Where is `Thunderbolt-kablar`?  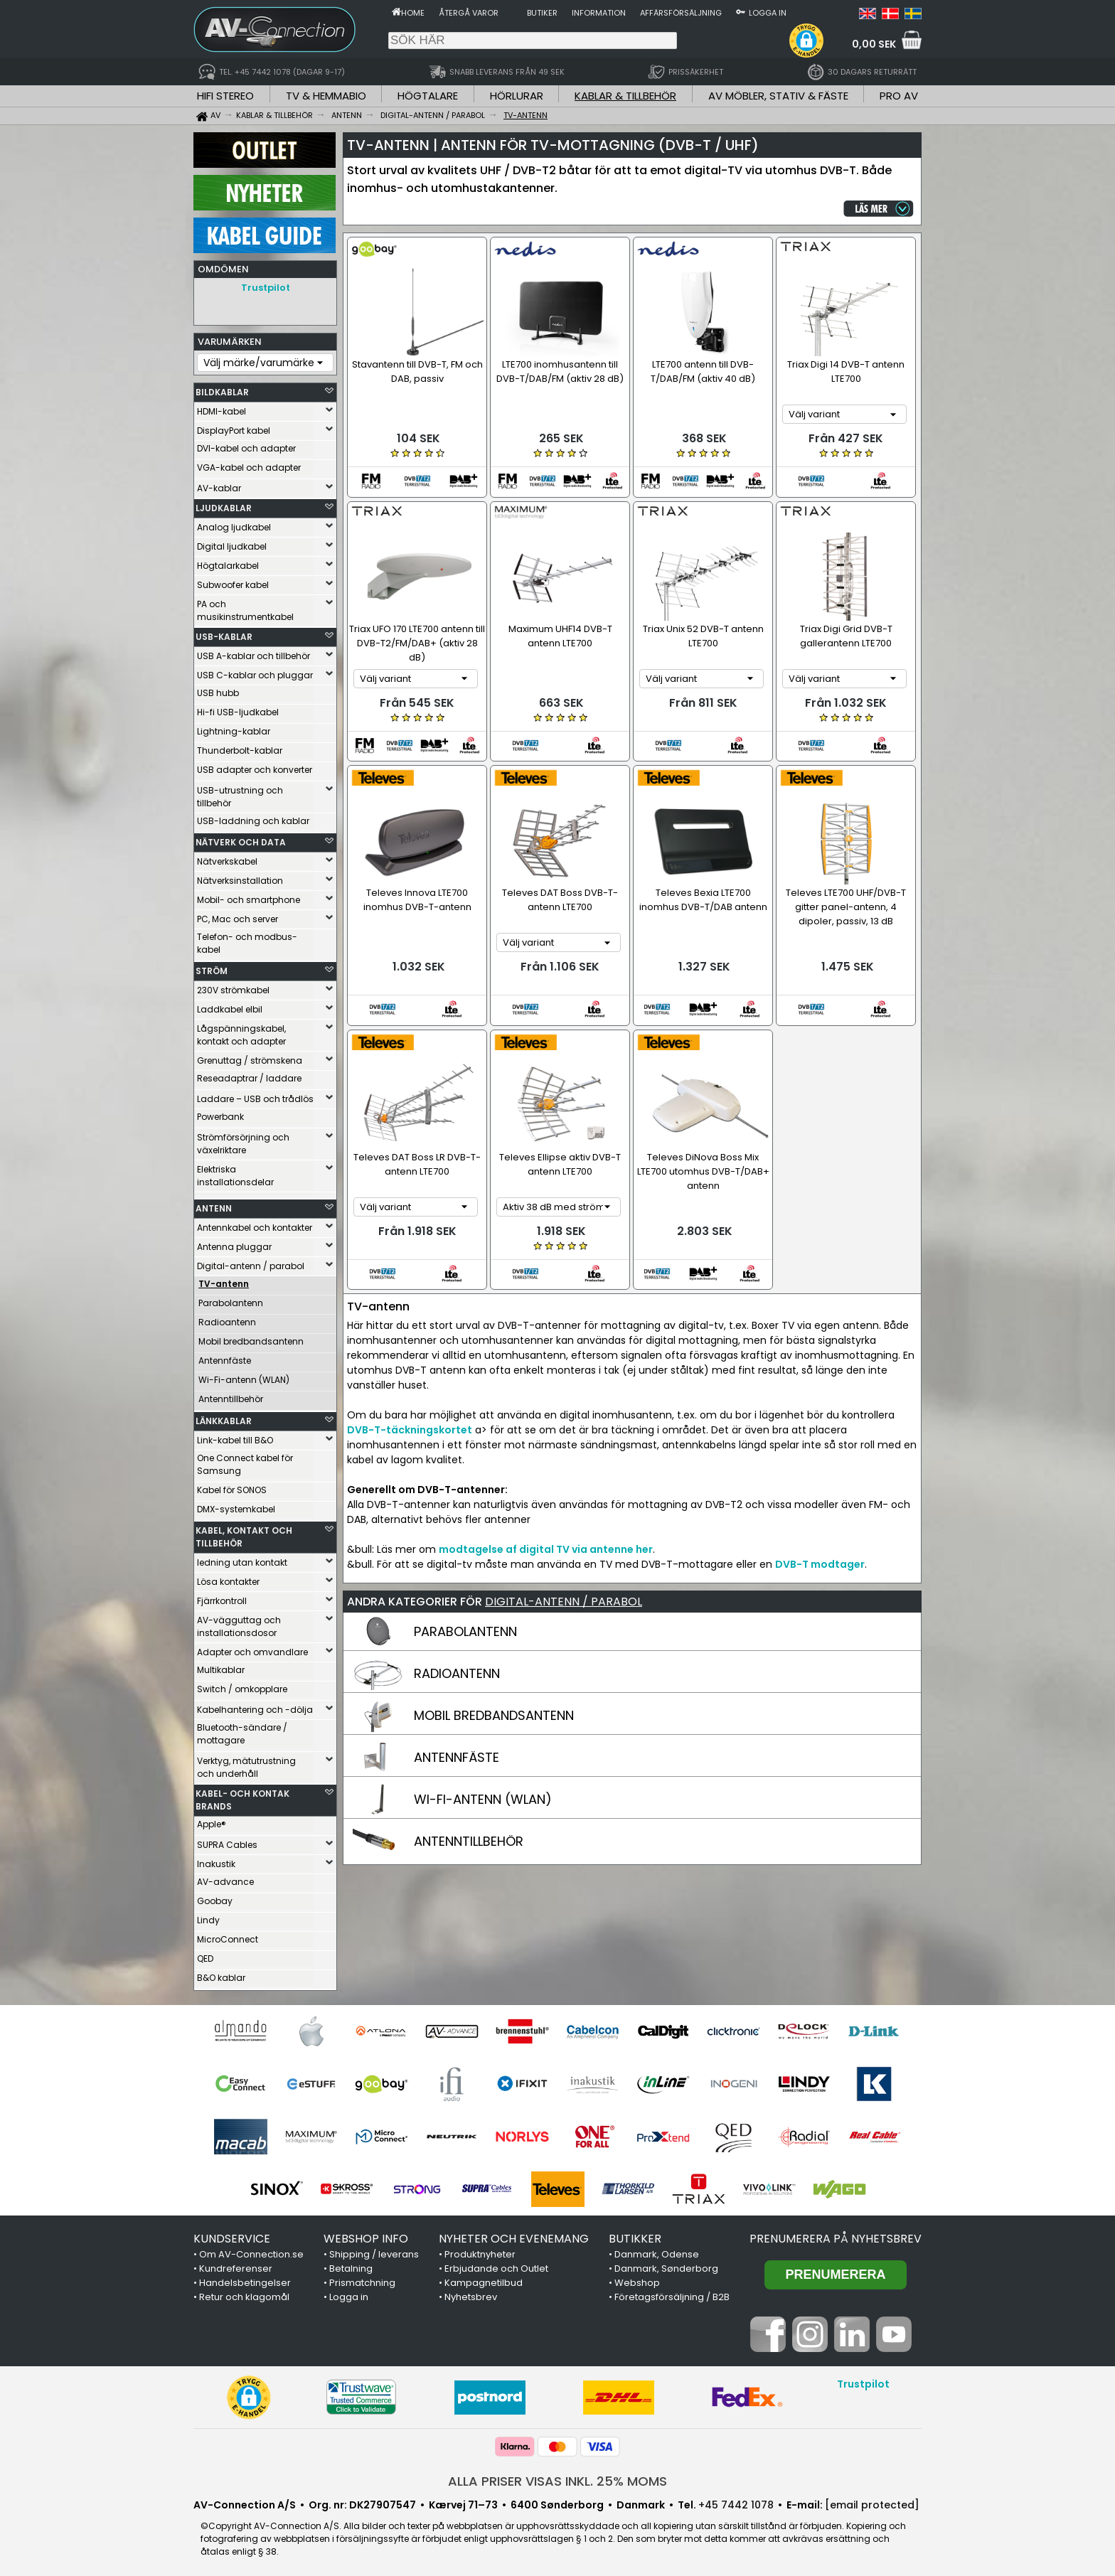
Thunderbolt-kablar is located at coordinates (239, 747).